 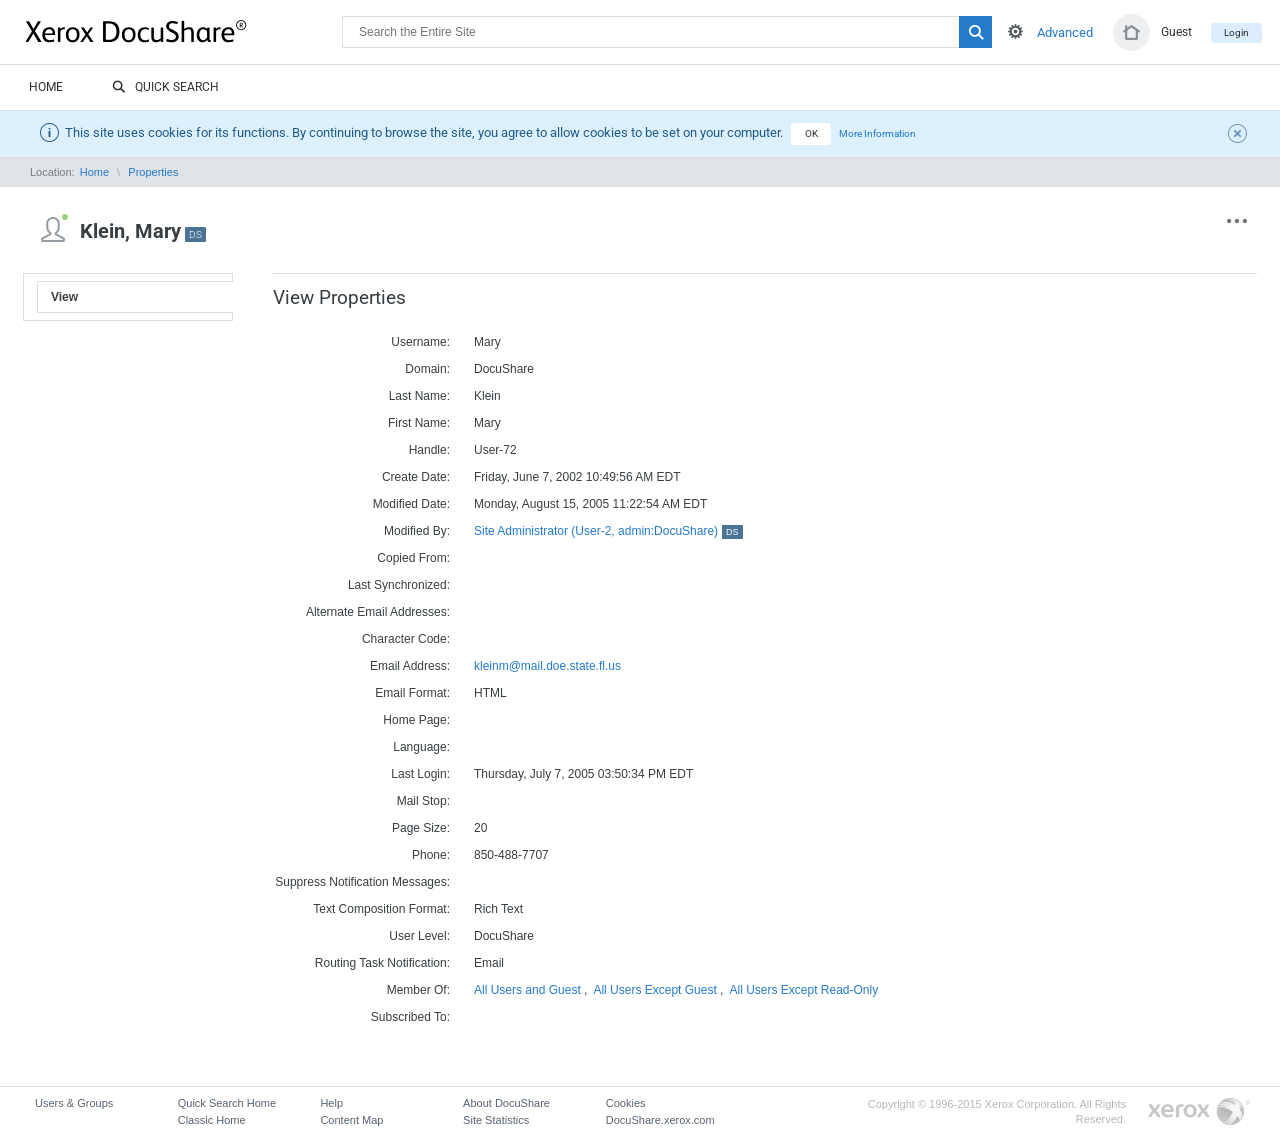 What do you see at coordinates (411, 504) in the screenshot?
I see `Modified Date:` at bounding box center [411, 504].